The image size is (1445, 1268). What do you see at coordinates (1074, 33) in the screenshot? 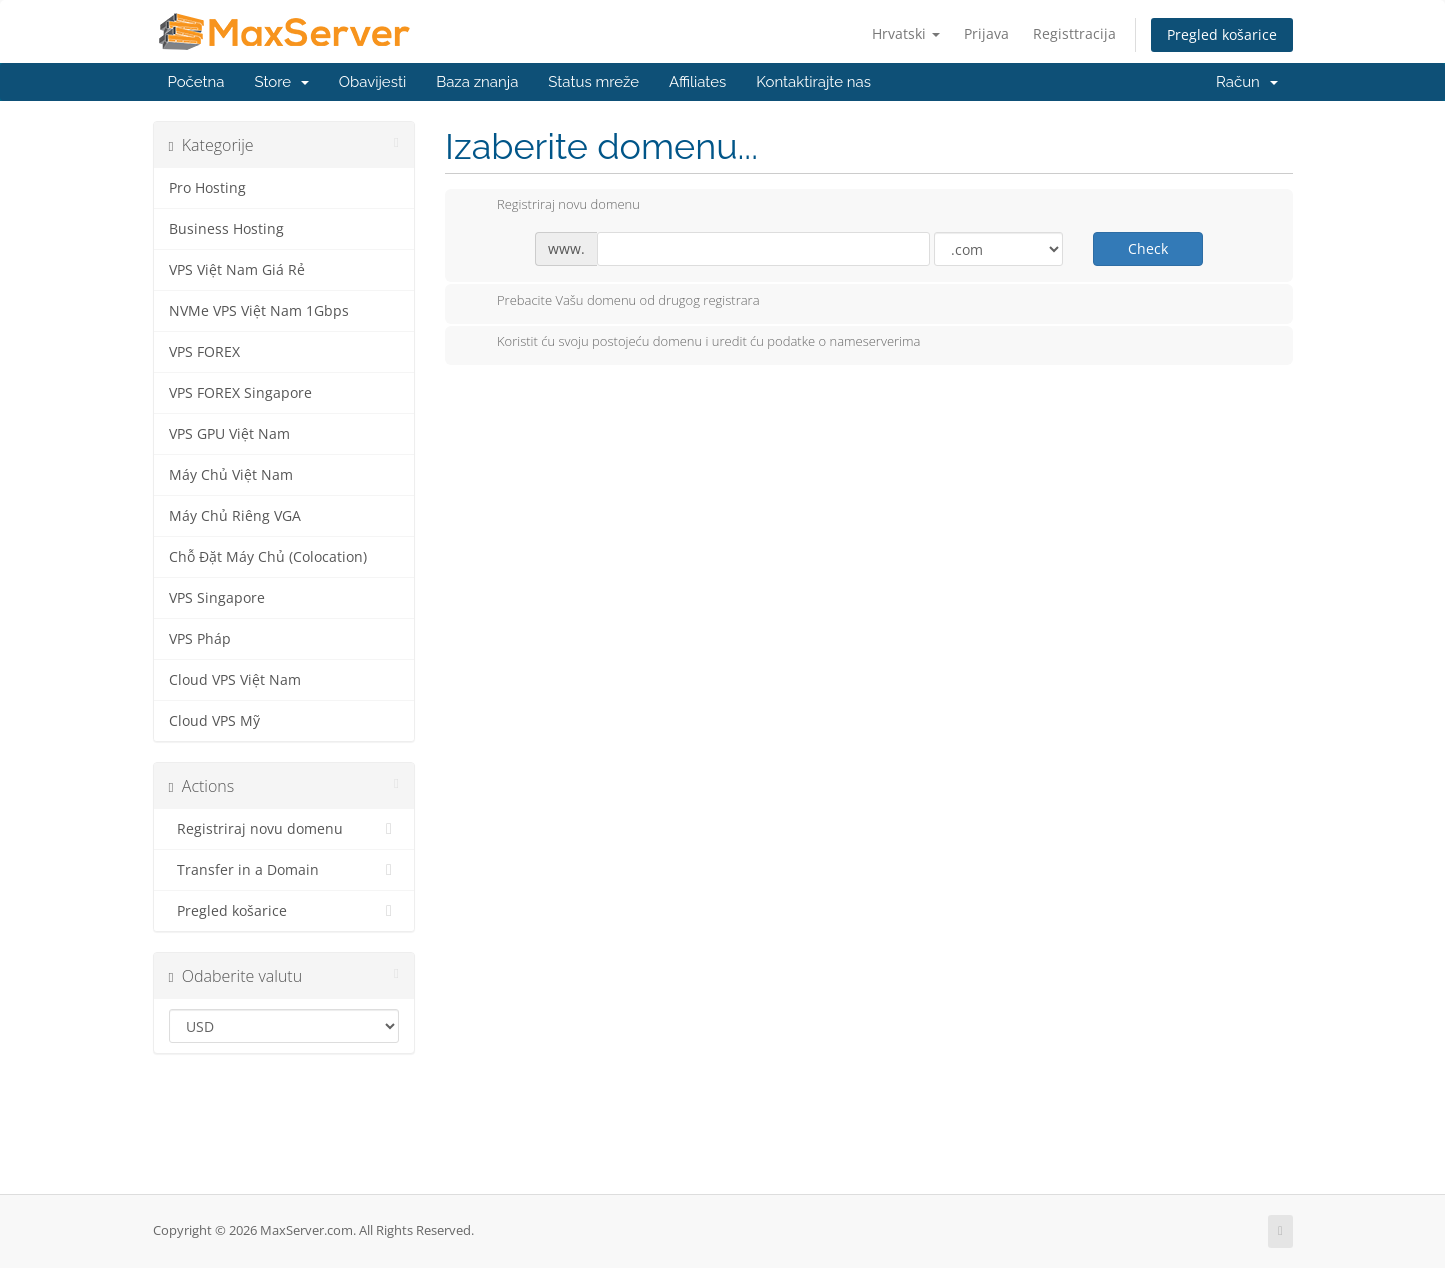
I see `Registtracija` at bounding box center [1074, 33].